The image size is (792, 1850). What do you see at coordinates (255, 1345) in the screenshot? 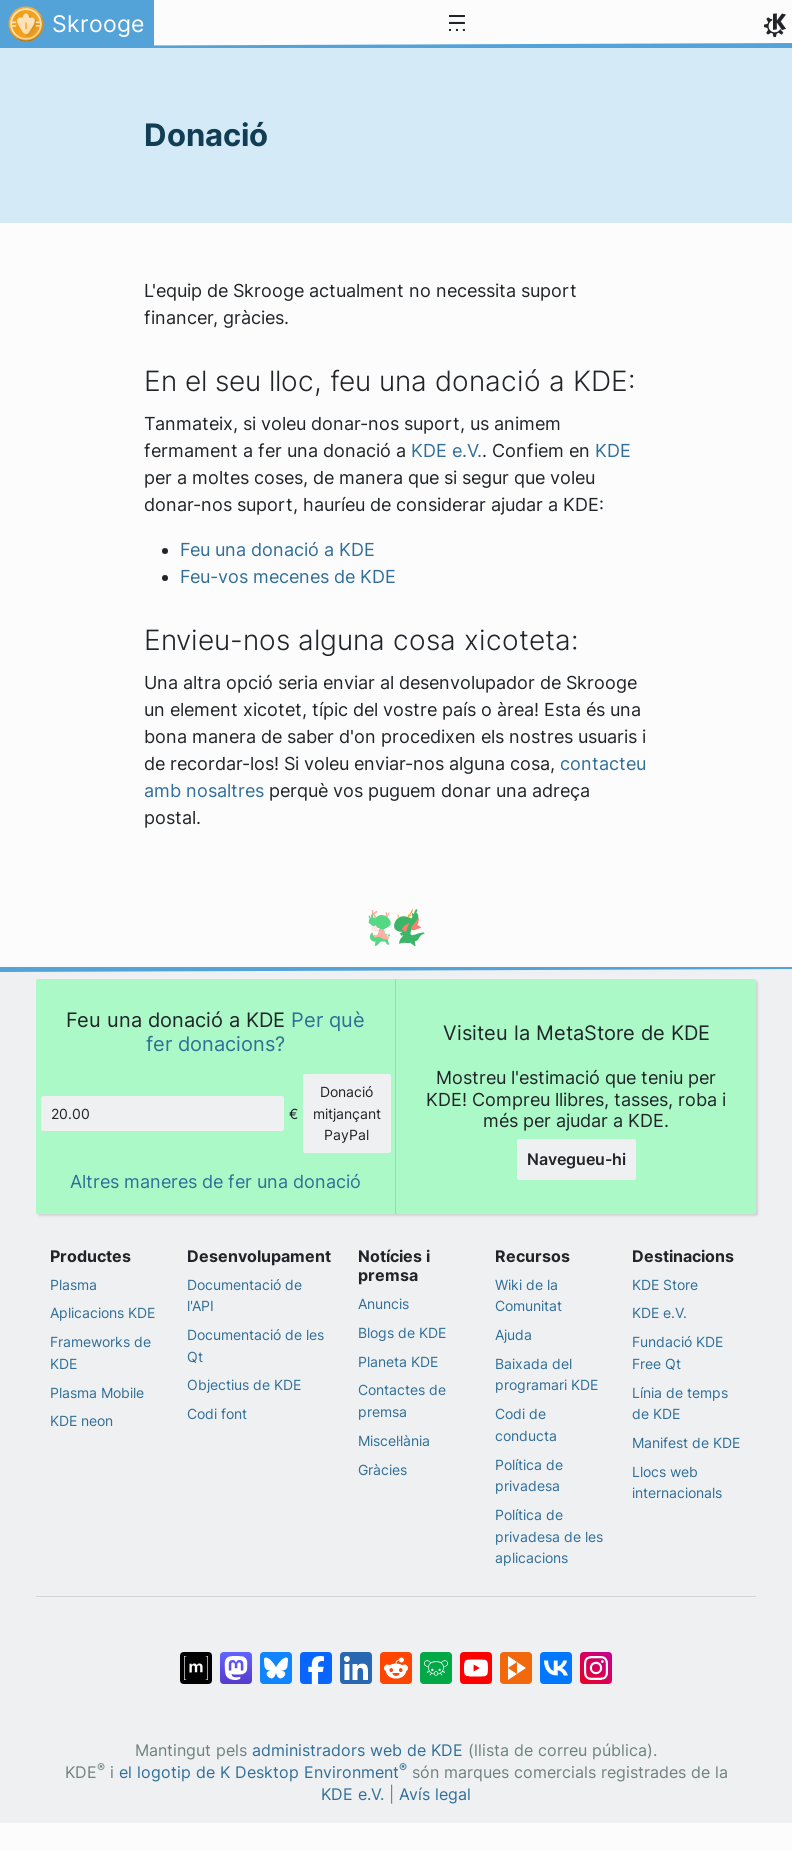
I see `Documentació de les Qt` at bounding box center [255, 1345].